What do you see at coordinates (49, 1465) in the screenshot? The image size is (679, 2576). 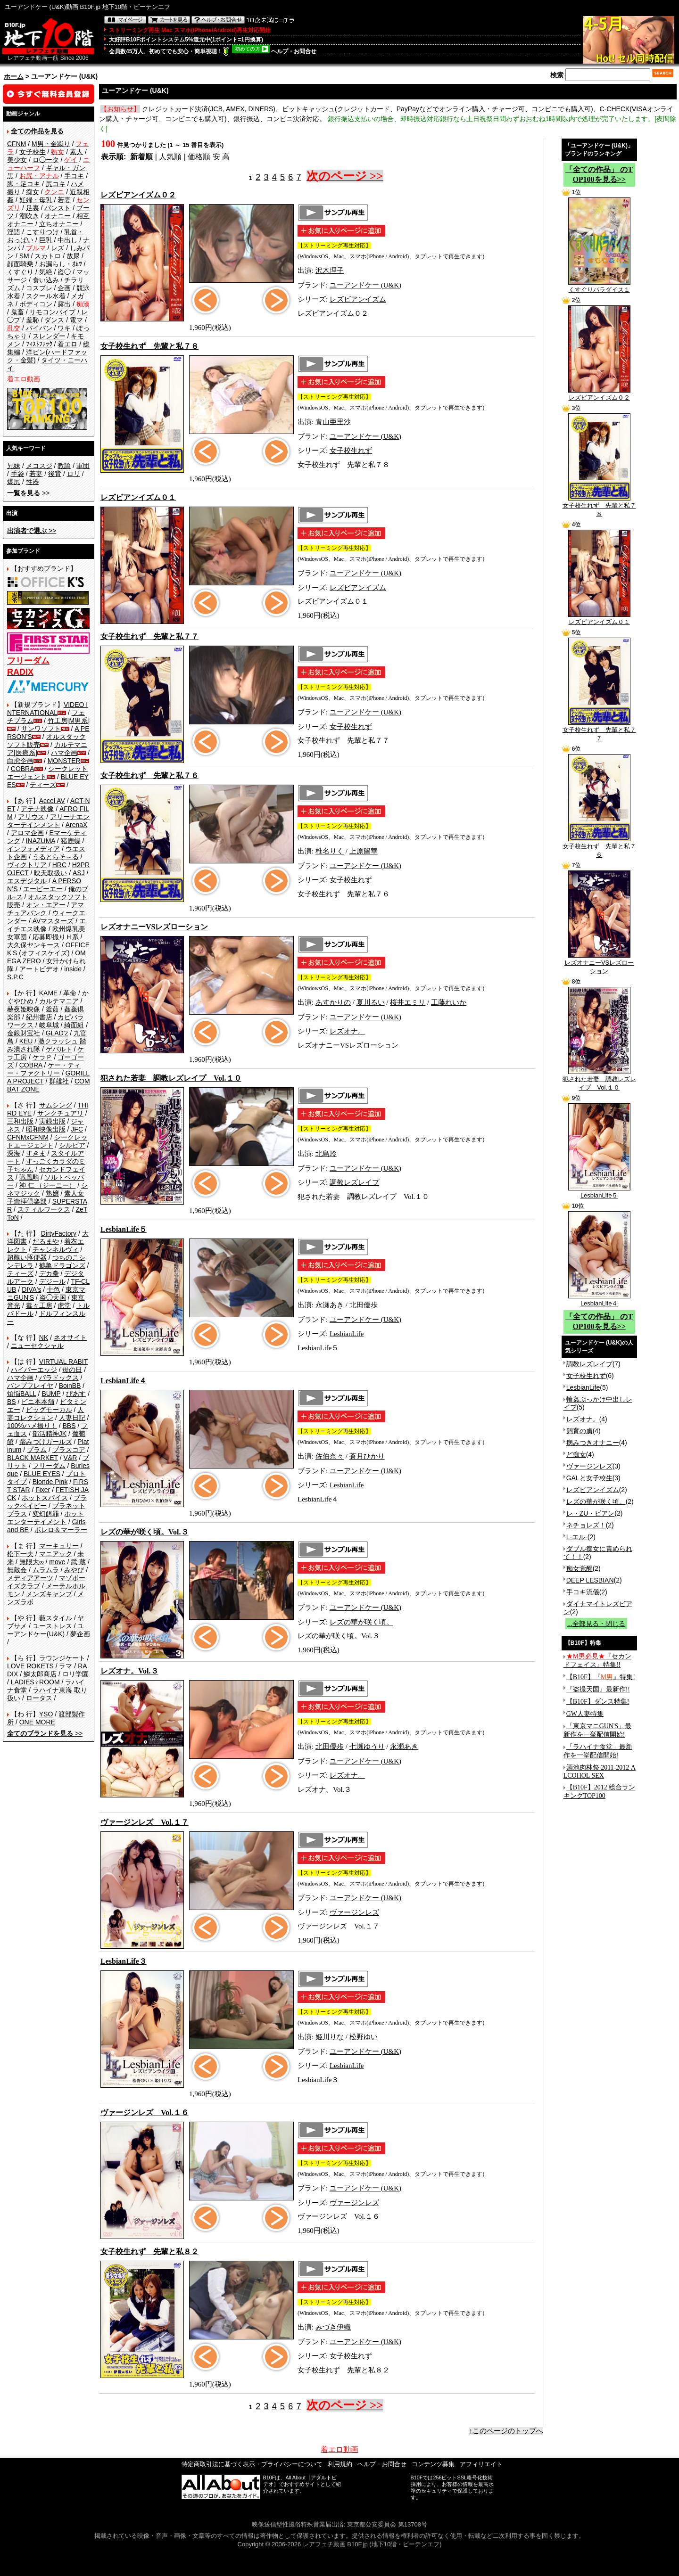 I see `フリーダム` at bounding box center [49, 1465].